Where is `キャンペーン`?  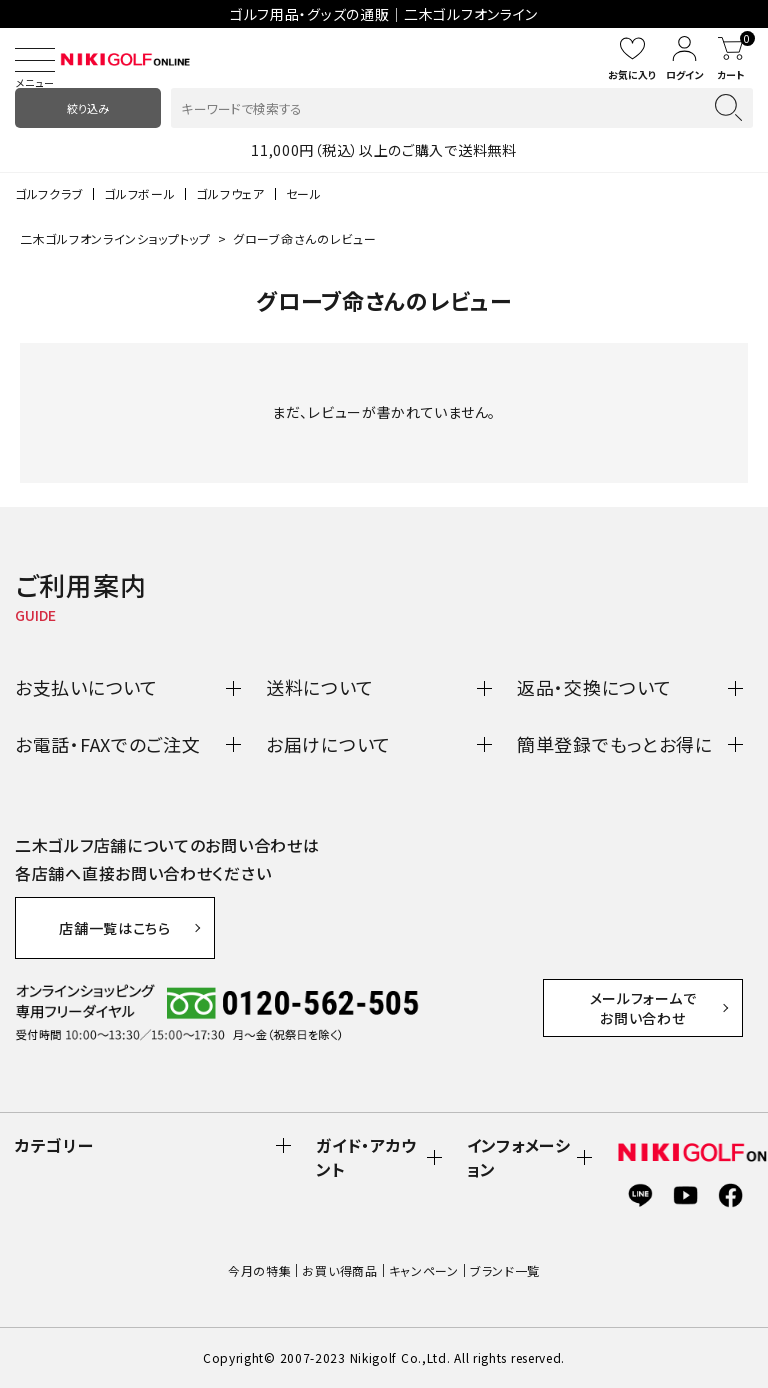
キャンペーン is located at coordinates (424, 1270).